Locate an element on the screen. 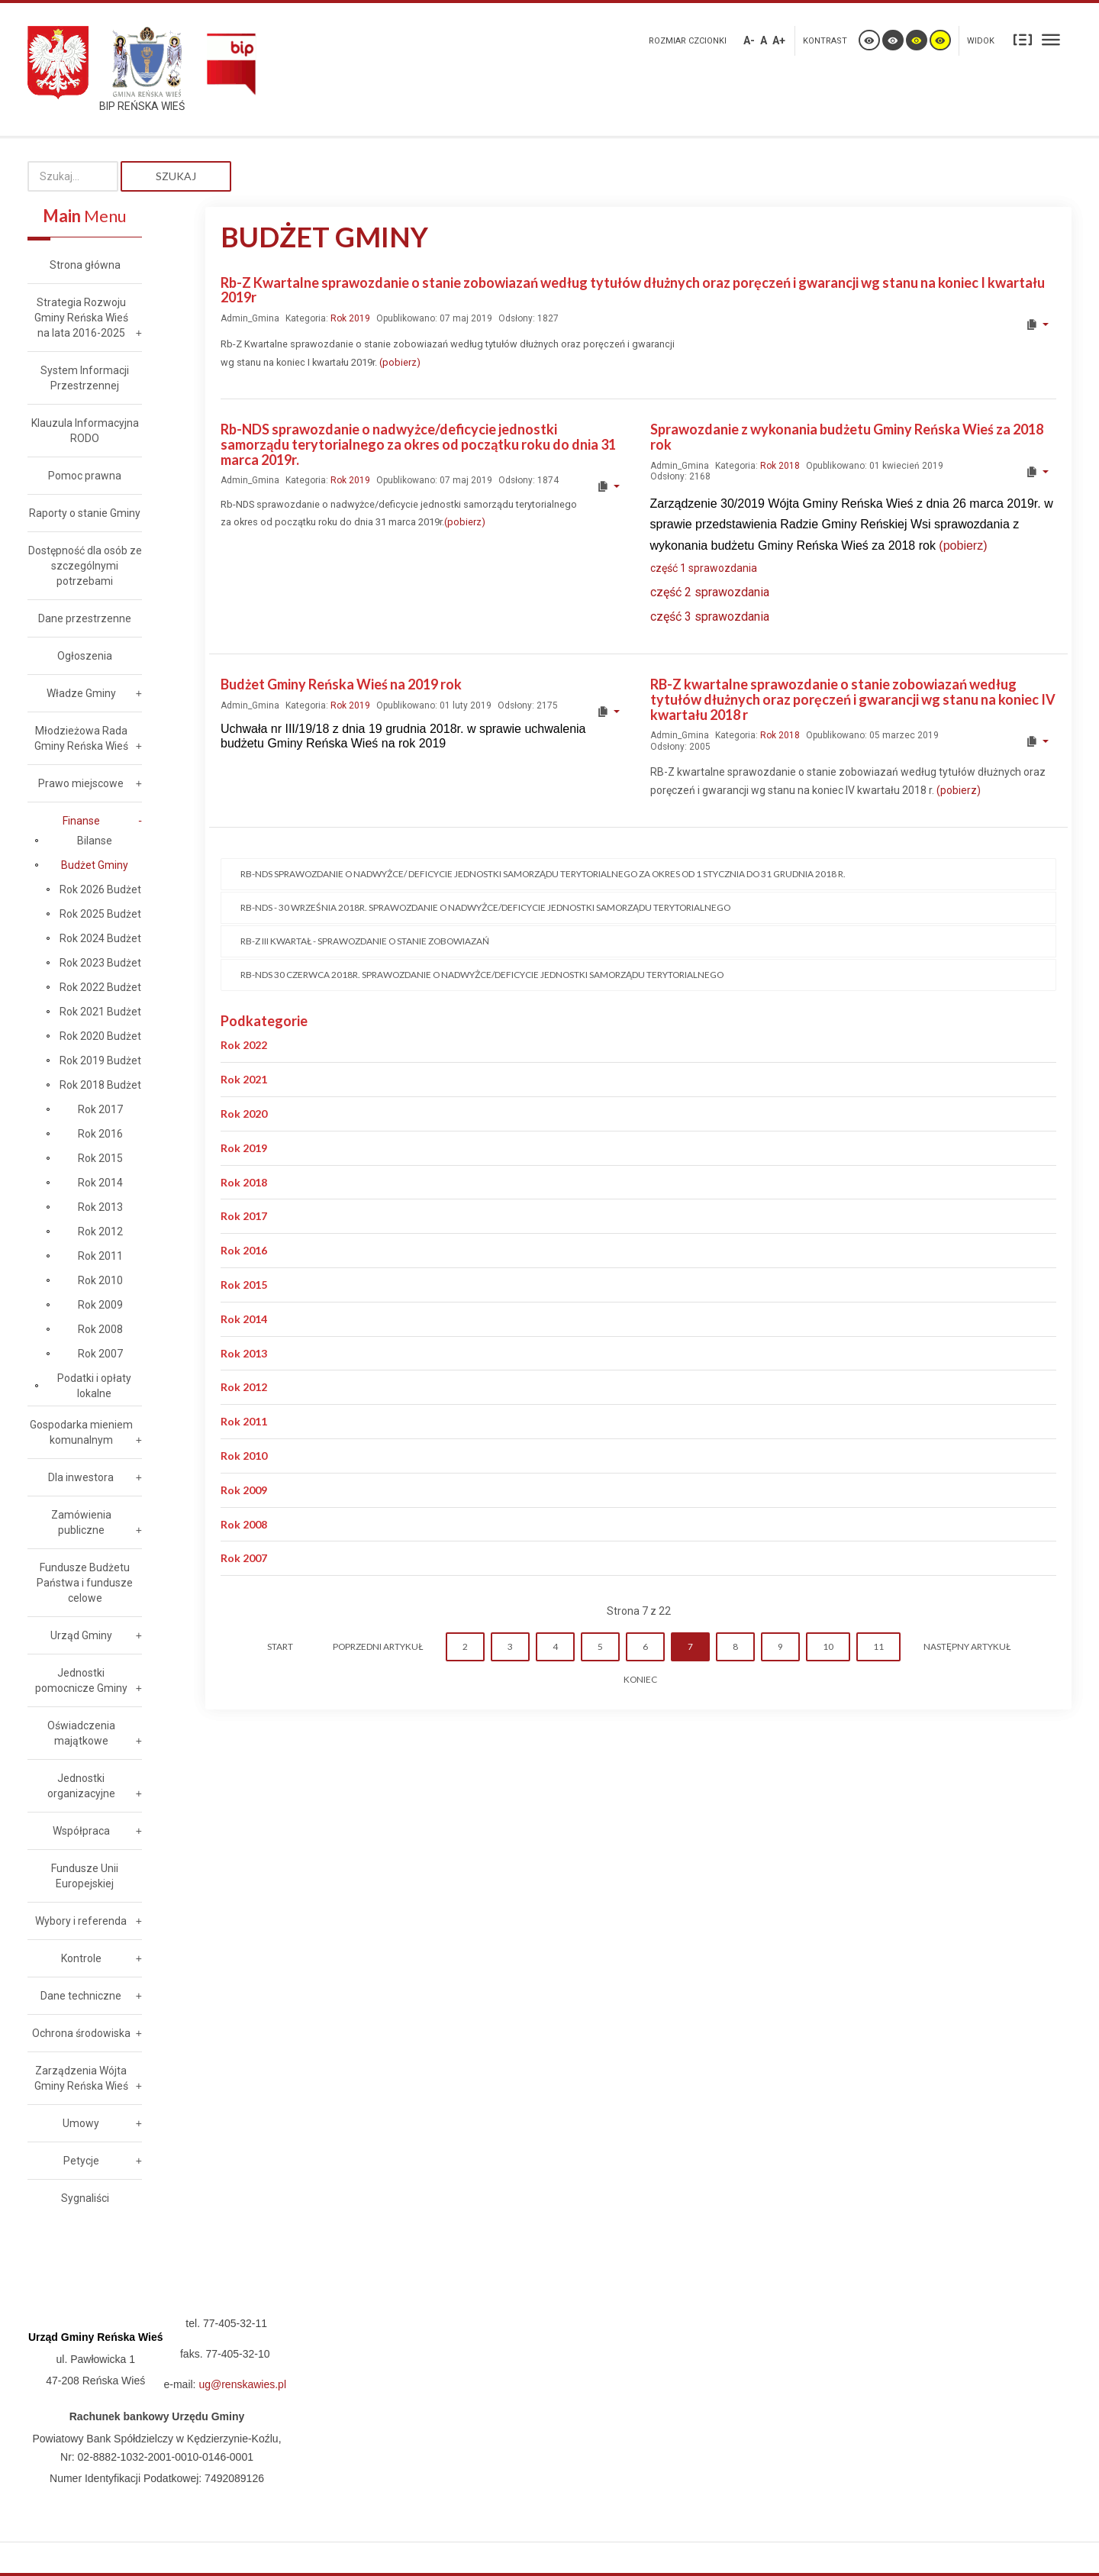 The image size is (1099, 2576). Stały układ is located at coordinates (1023, 39).